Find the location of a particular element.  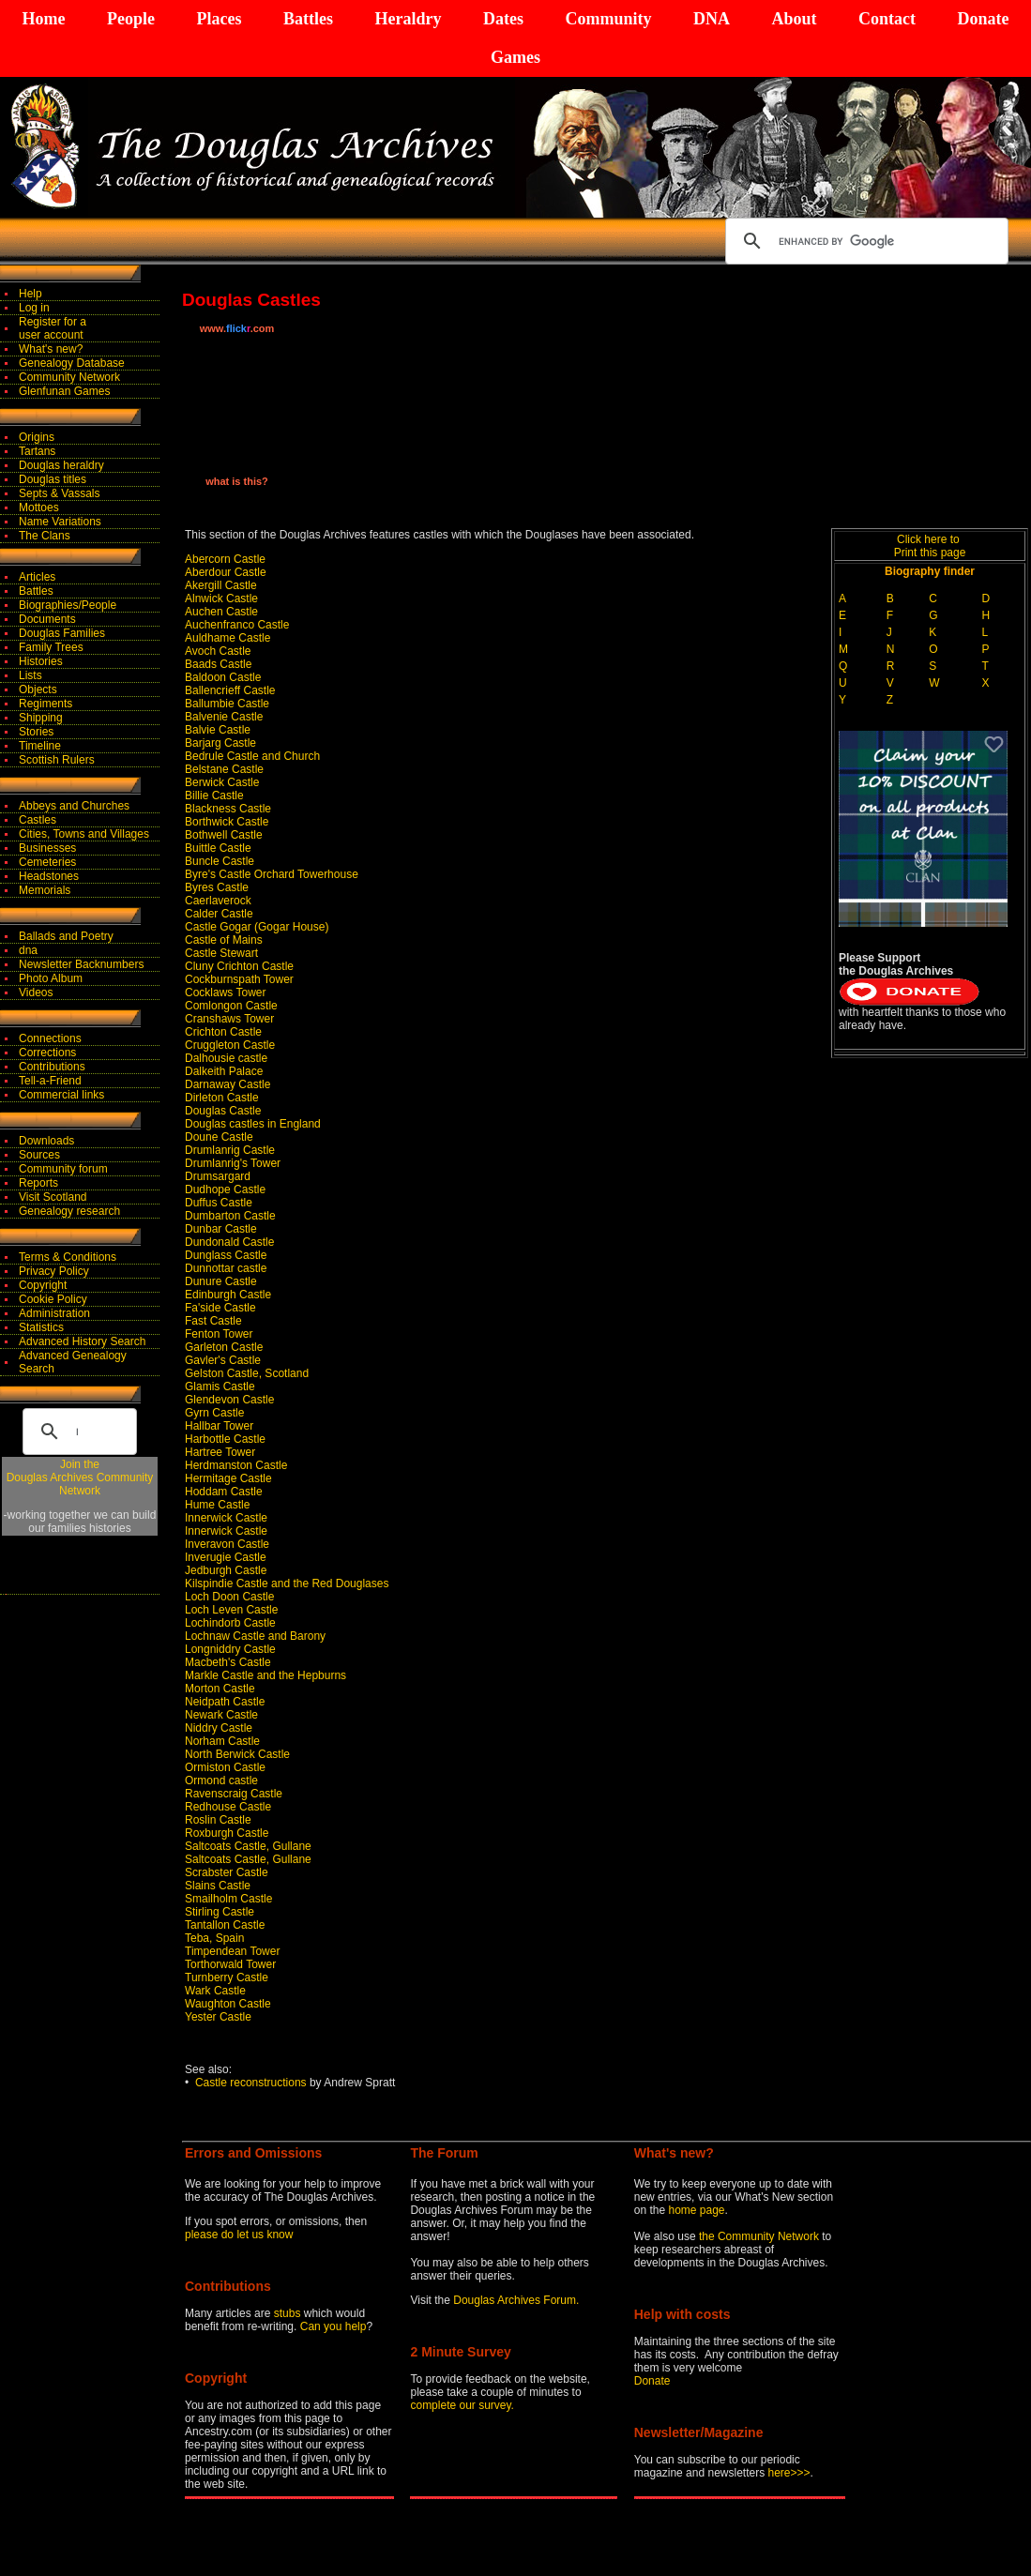

Byre's Castle Orchard Towerhouse is located at coordinates (271, 874).